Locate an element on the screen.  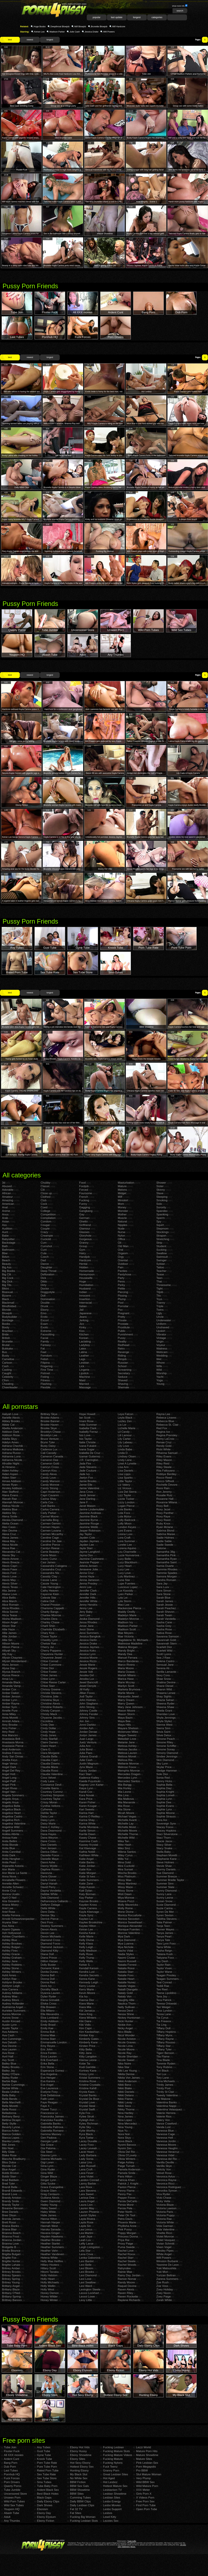
Desi Foxx is located at coordinates (47, 1922).